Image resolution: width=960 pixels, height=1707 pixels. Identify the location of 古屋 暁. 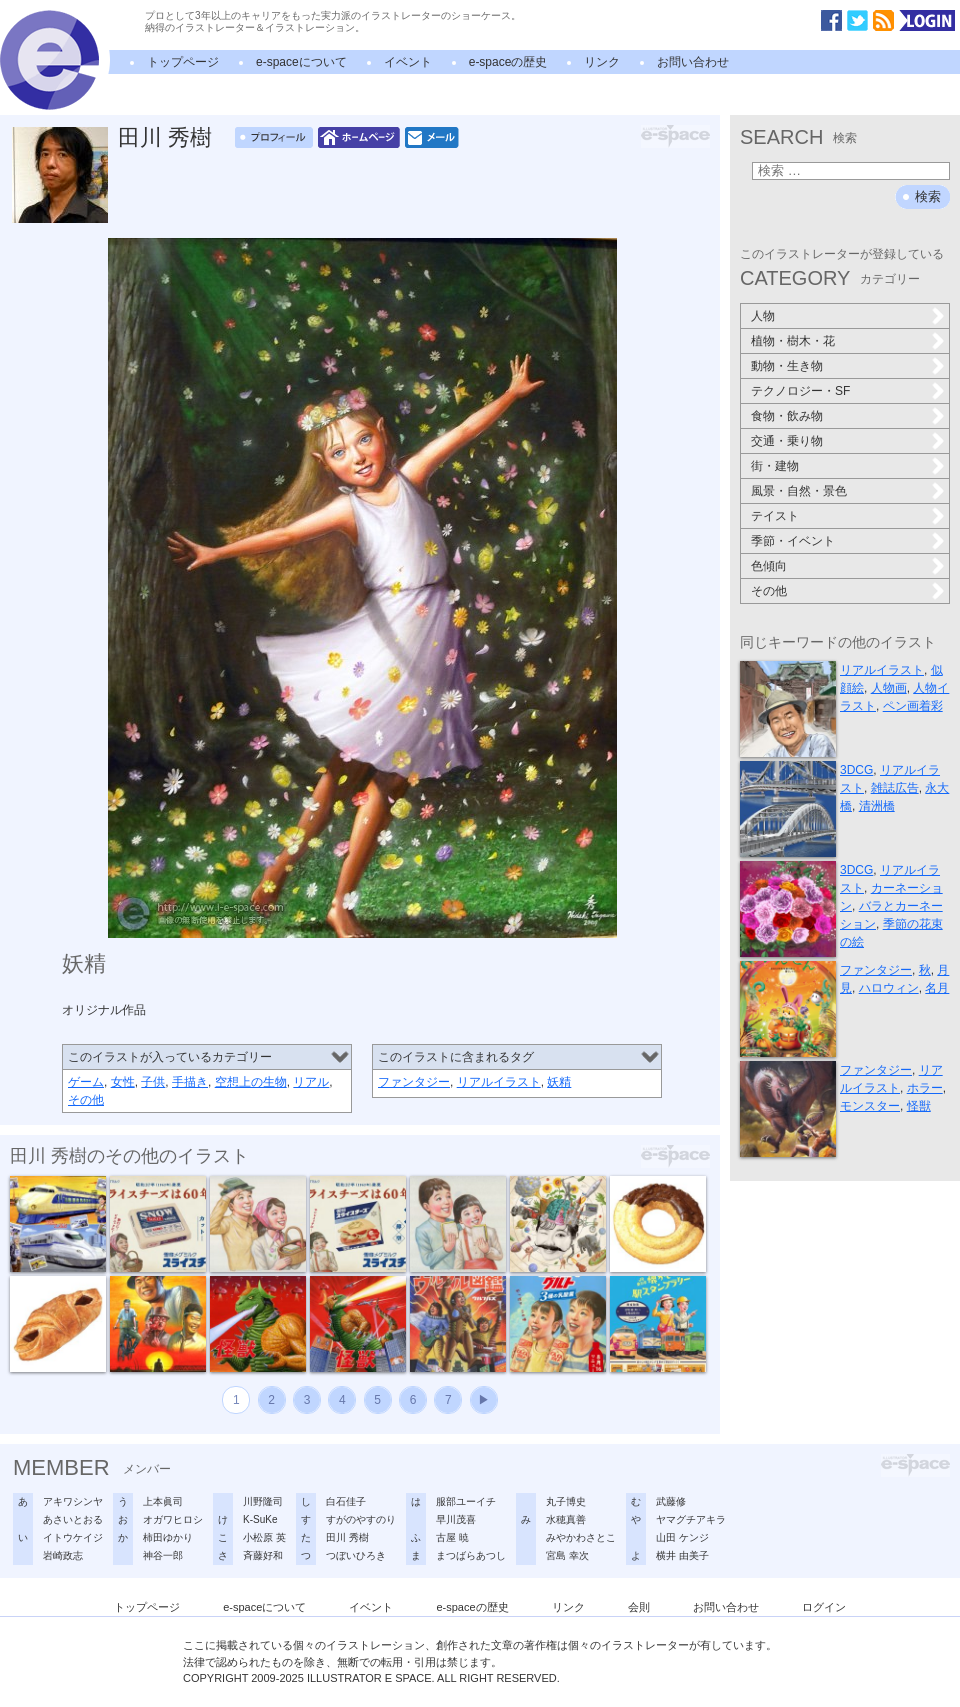
(452, 1537).